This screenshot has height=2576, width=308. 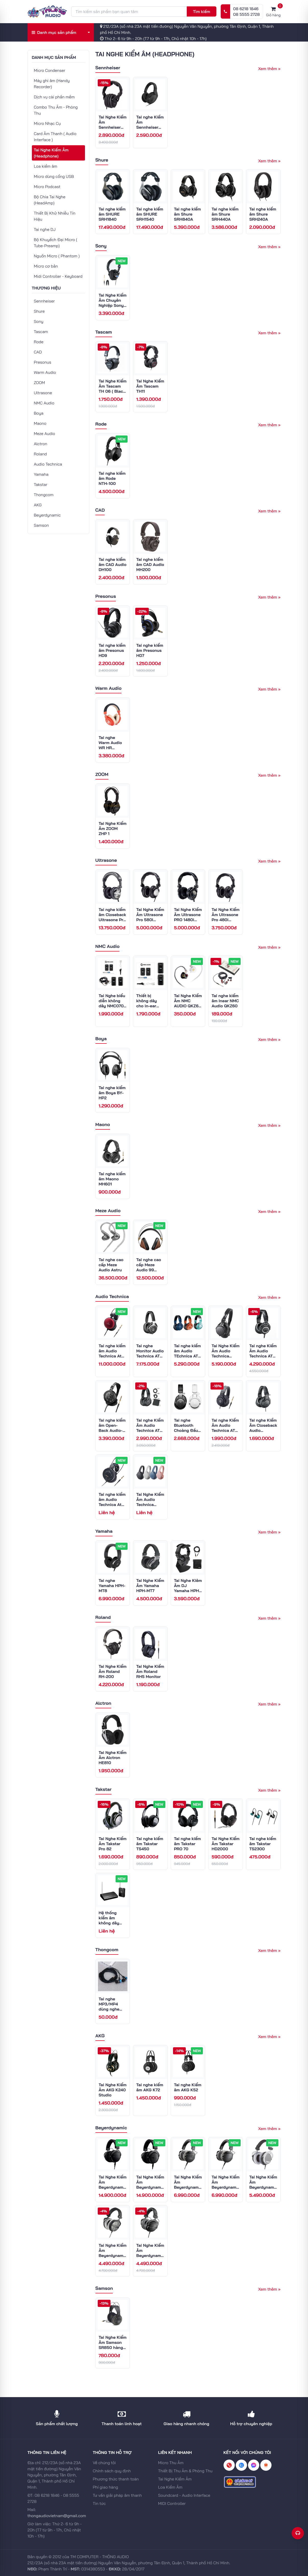 I want to click on Về chúng tôi, so click(x=104, y=2462).